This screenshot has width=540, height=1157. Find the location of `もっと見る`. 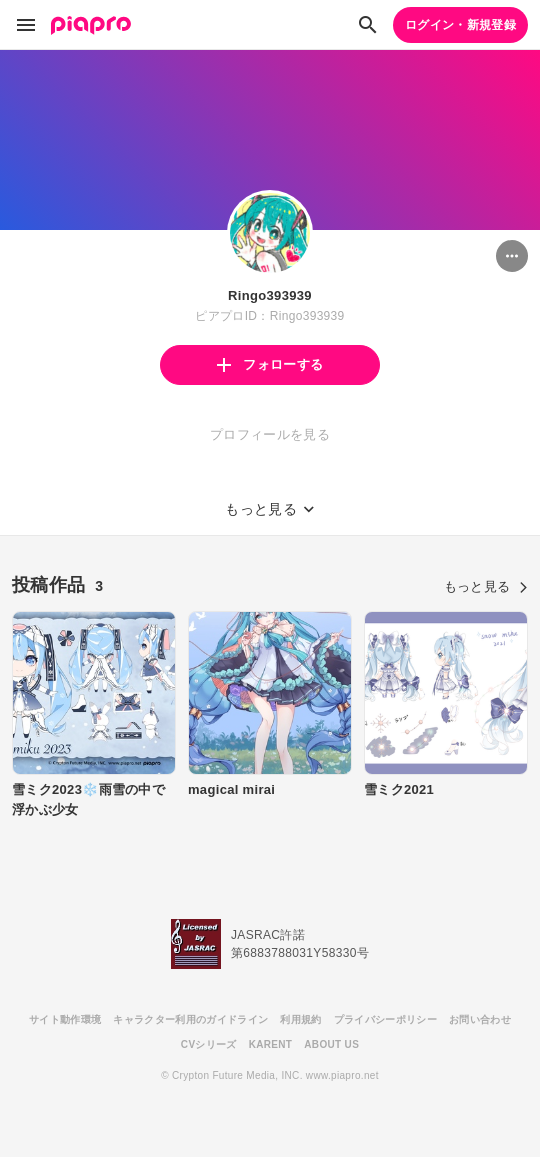

もっと見る is located at coordinates (486, 586).